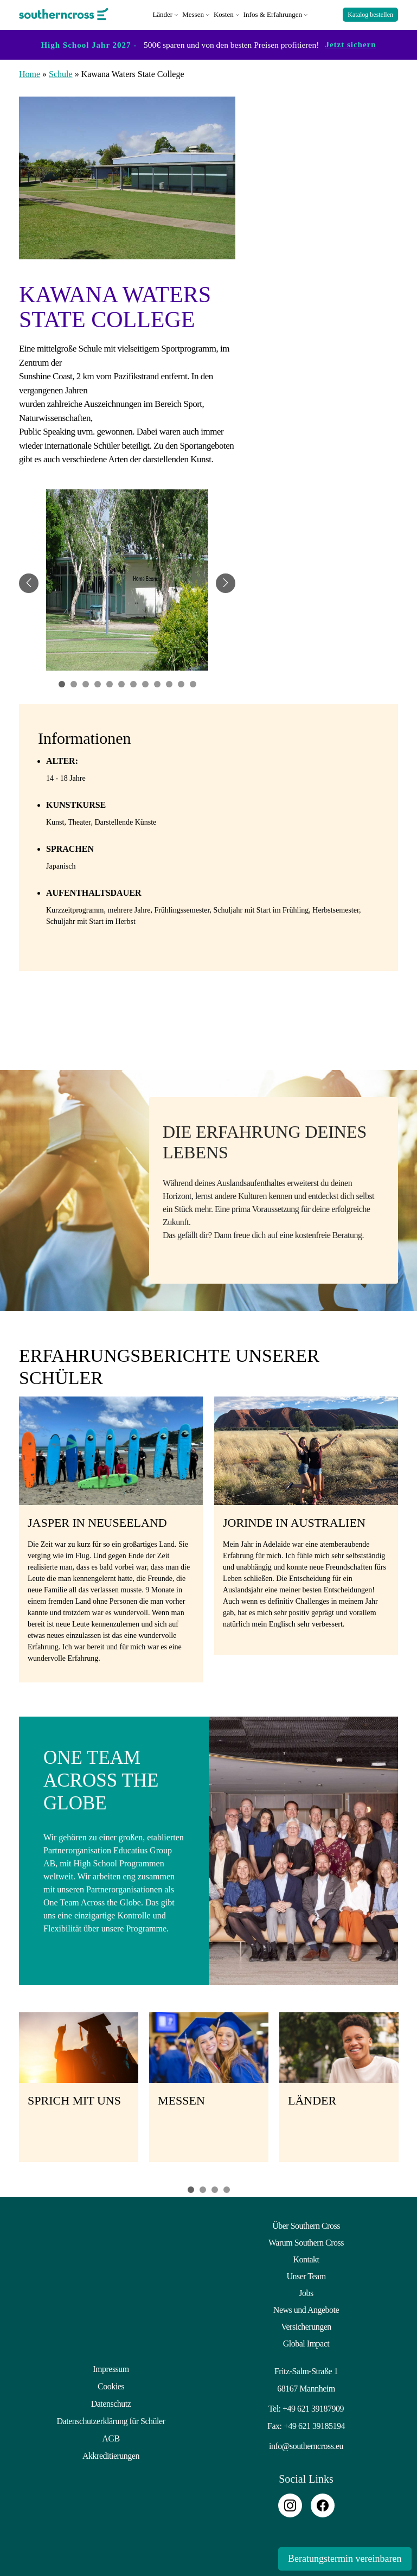  Describe the element at coordinates (61, 72) in the screenshot. I see `Schule` at that location.